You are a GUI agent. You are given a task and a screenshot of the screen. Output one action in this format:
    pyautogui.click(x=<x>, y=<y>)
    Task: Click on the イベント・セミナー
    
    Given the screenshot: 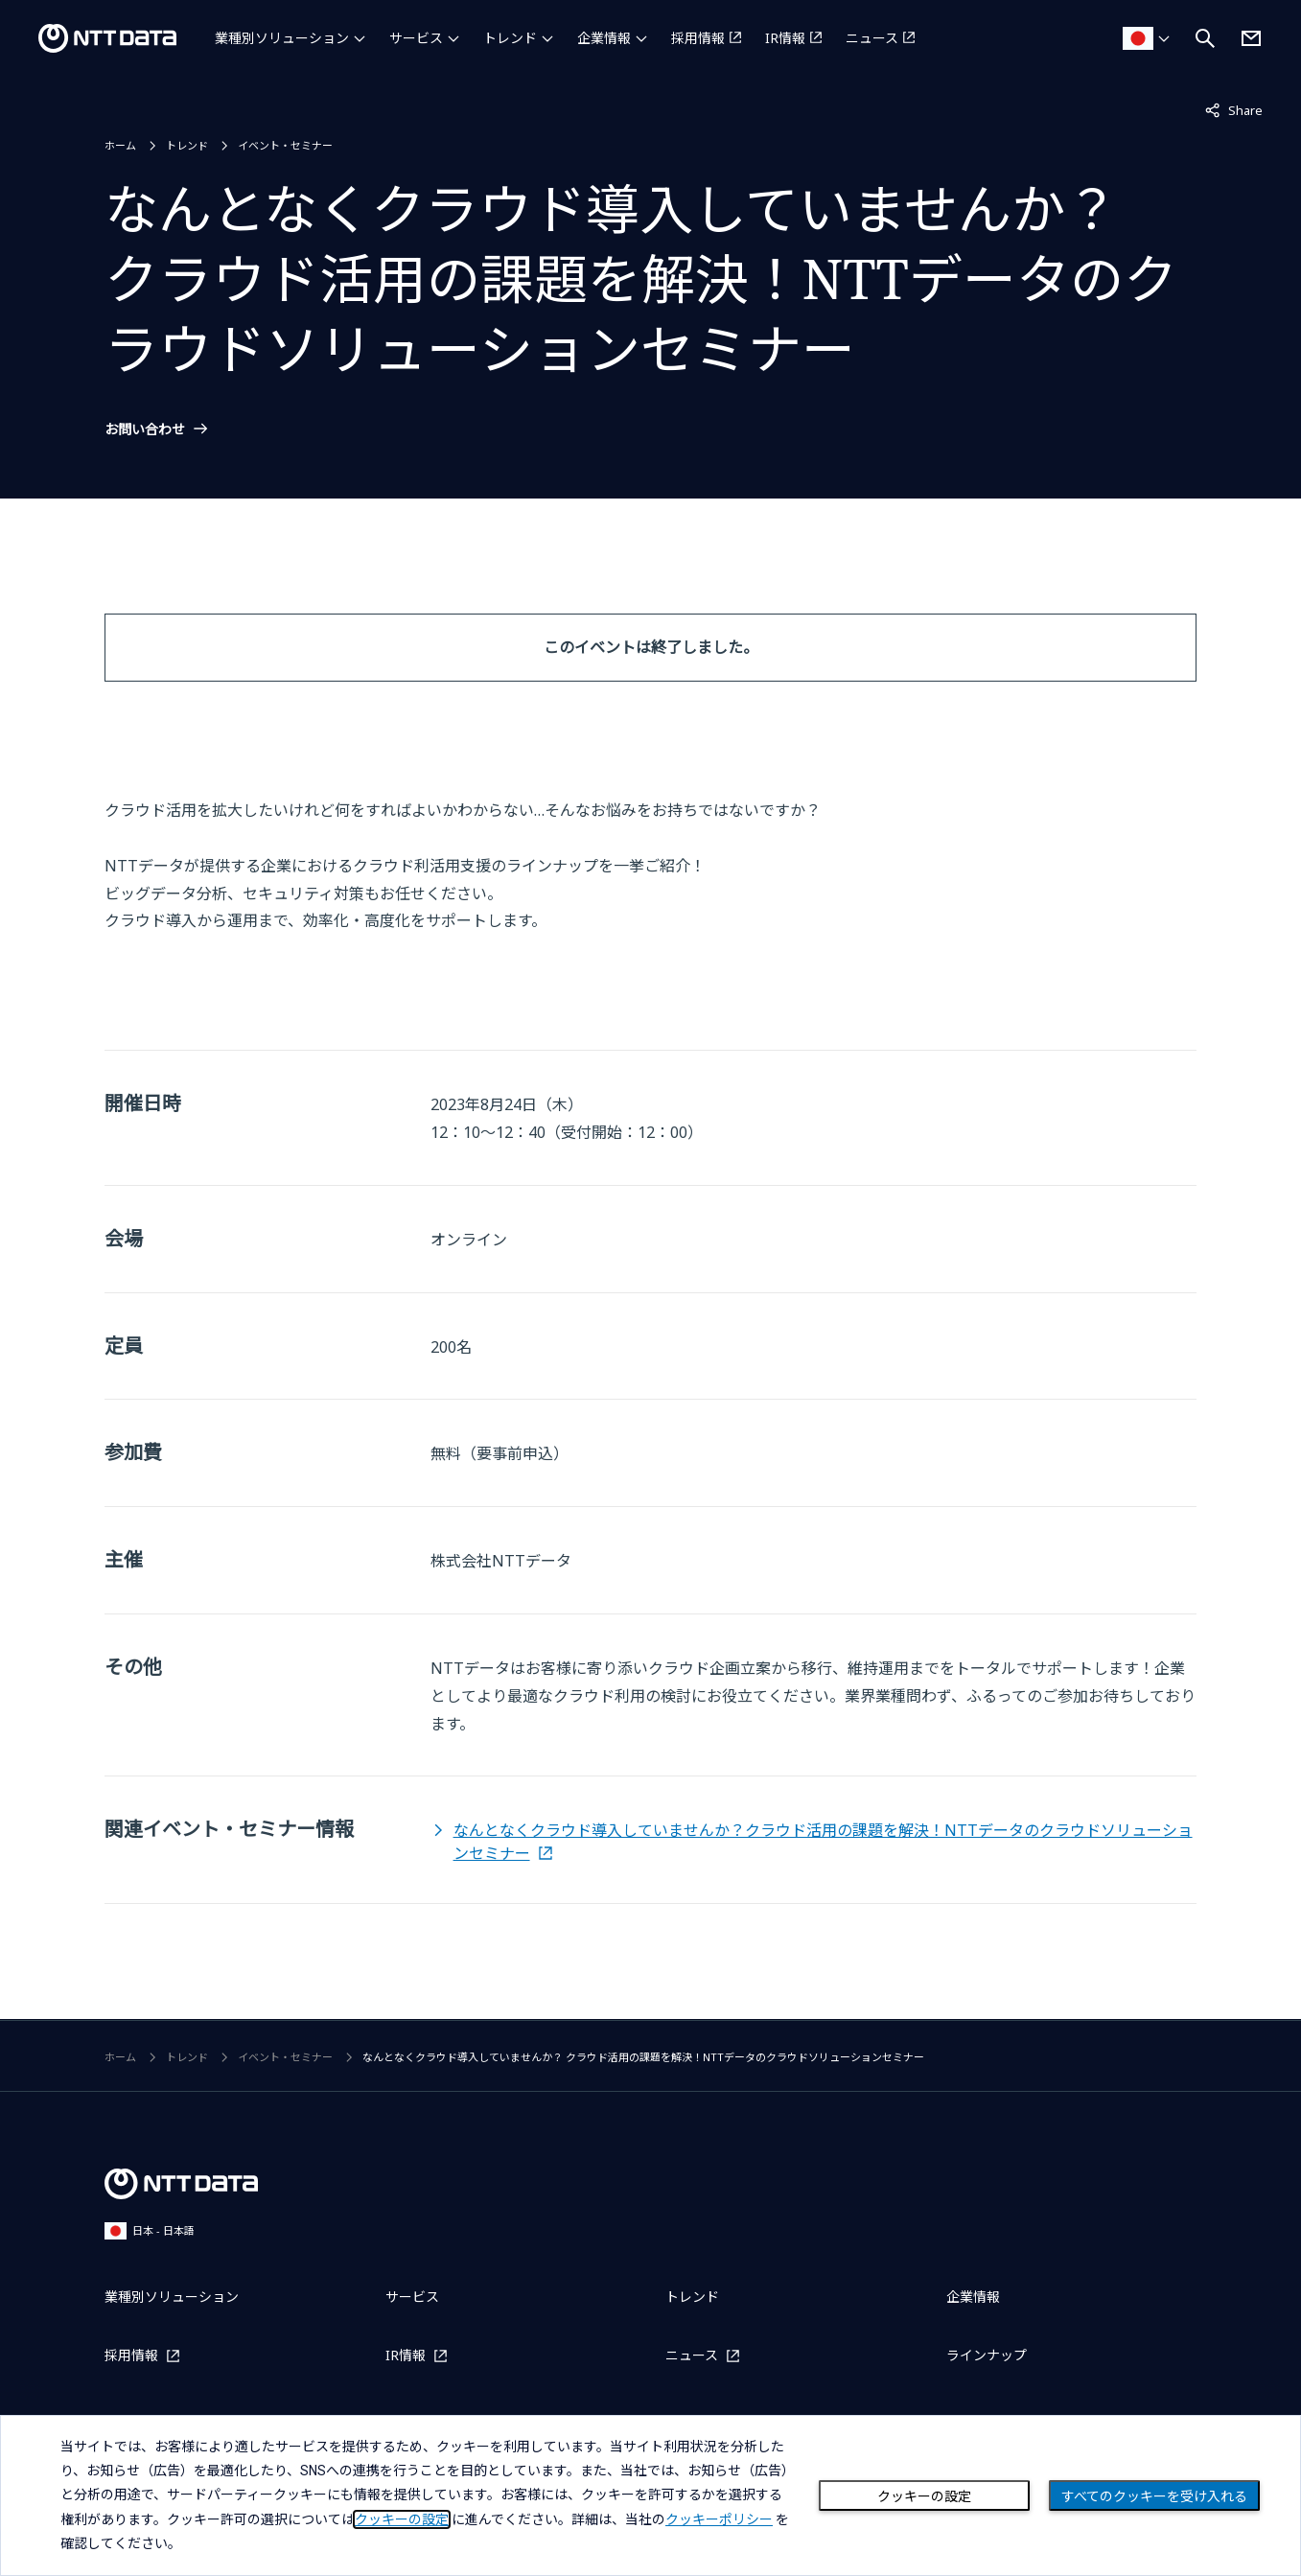 What is the action you would take?
    pyautogui.click(x=285, y=145)
    